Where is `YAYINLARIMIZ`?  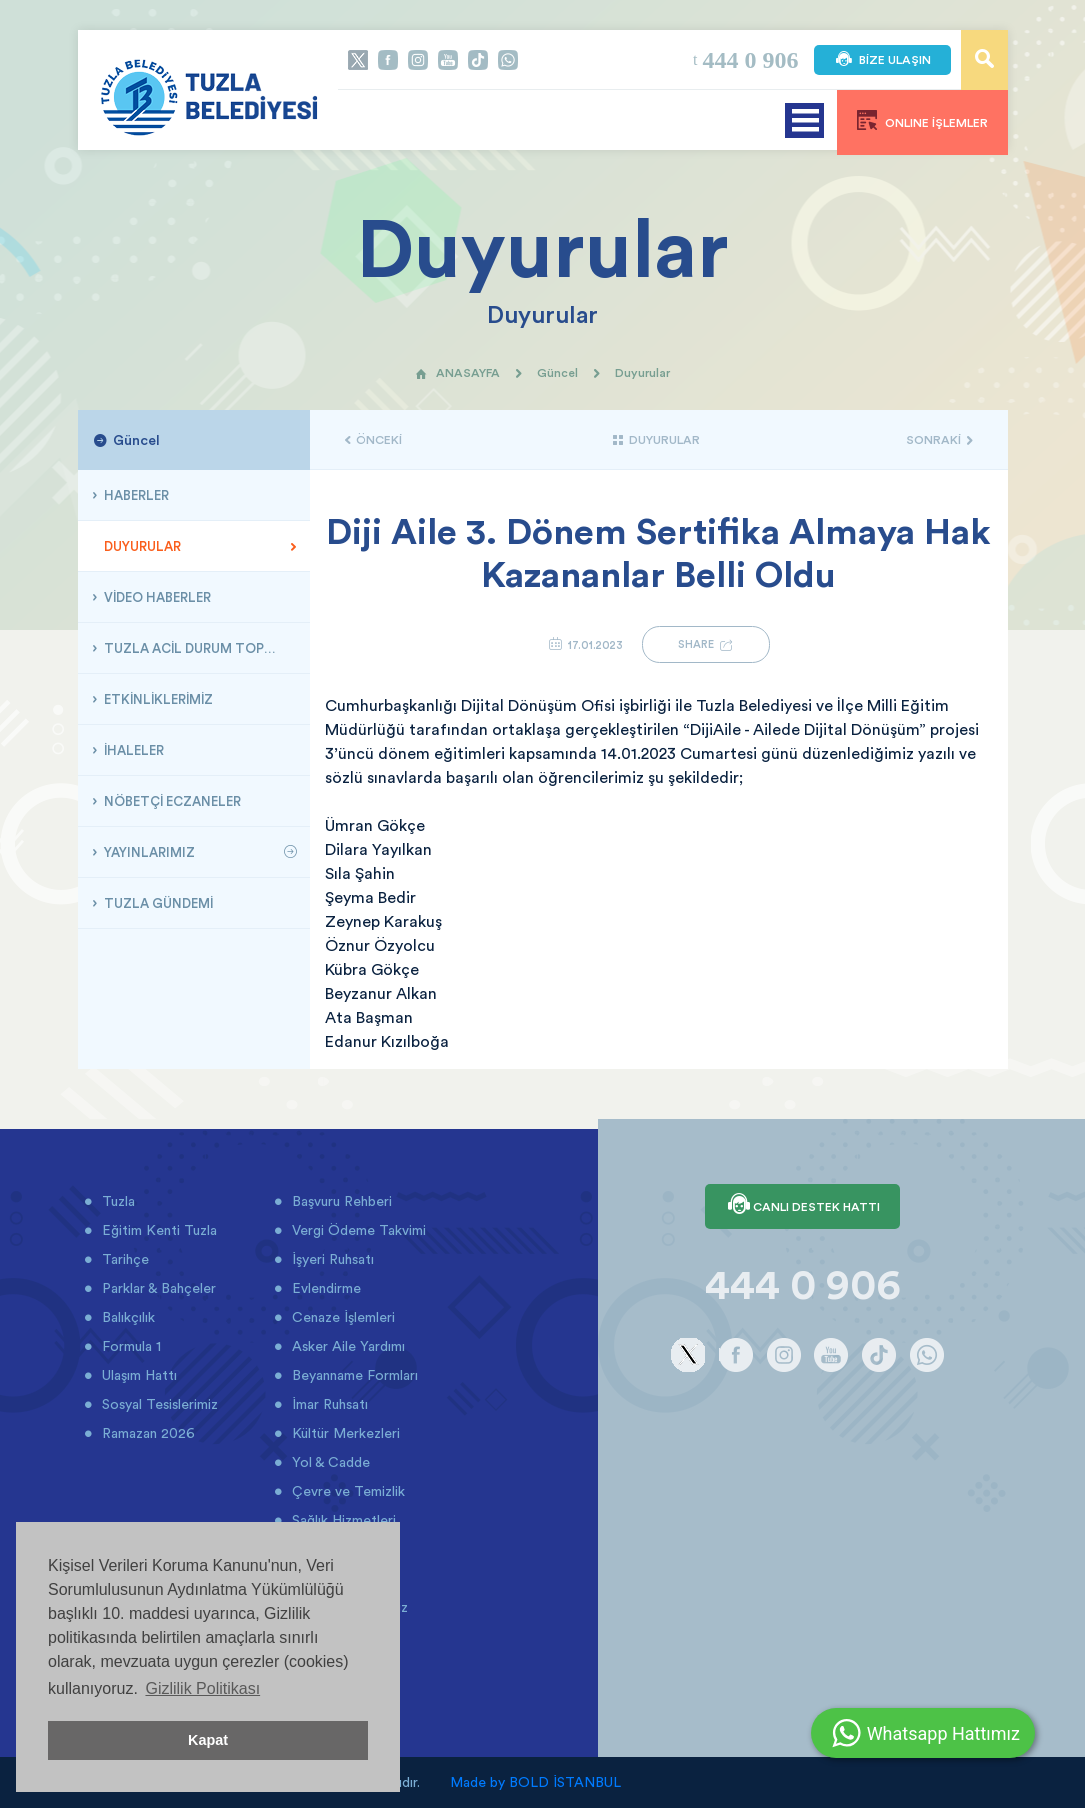 YAYINLARIMIZ is located at coordinates (148, 852).